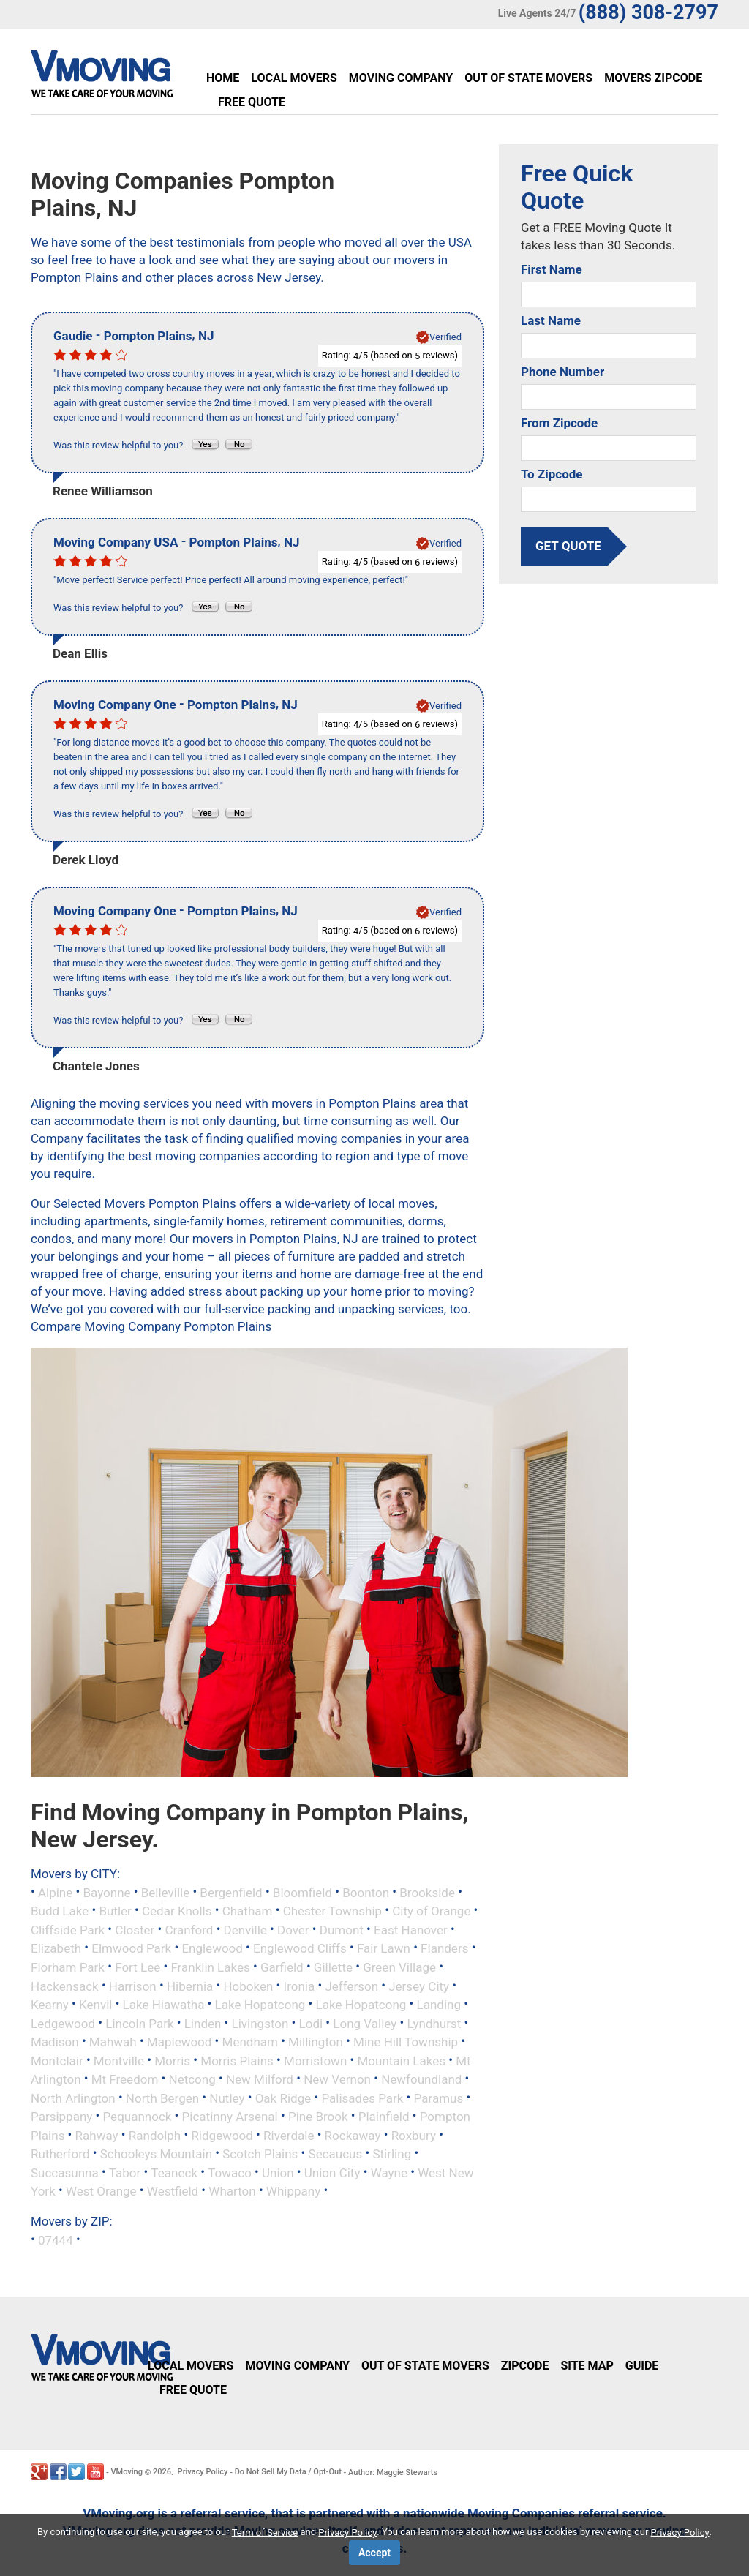 The image size is (749, 2576). I want to click on Dover, so click(293, 1929).